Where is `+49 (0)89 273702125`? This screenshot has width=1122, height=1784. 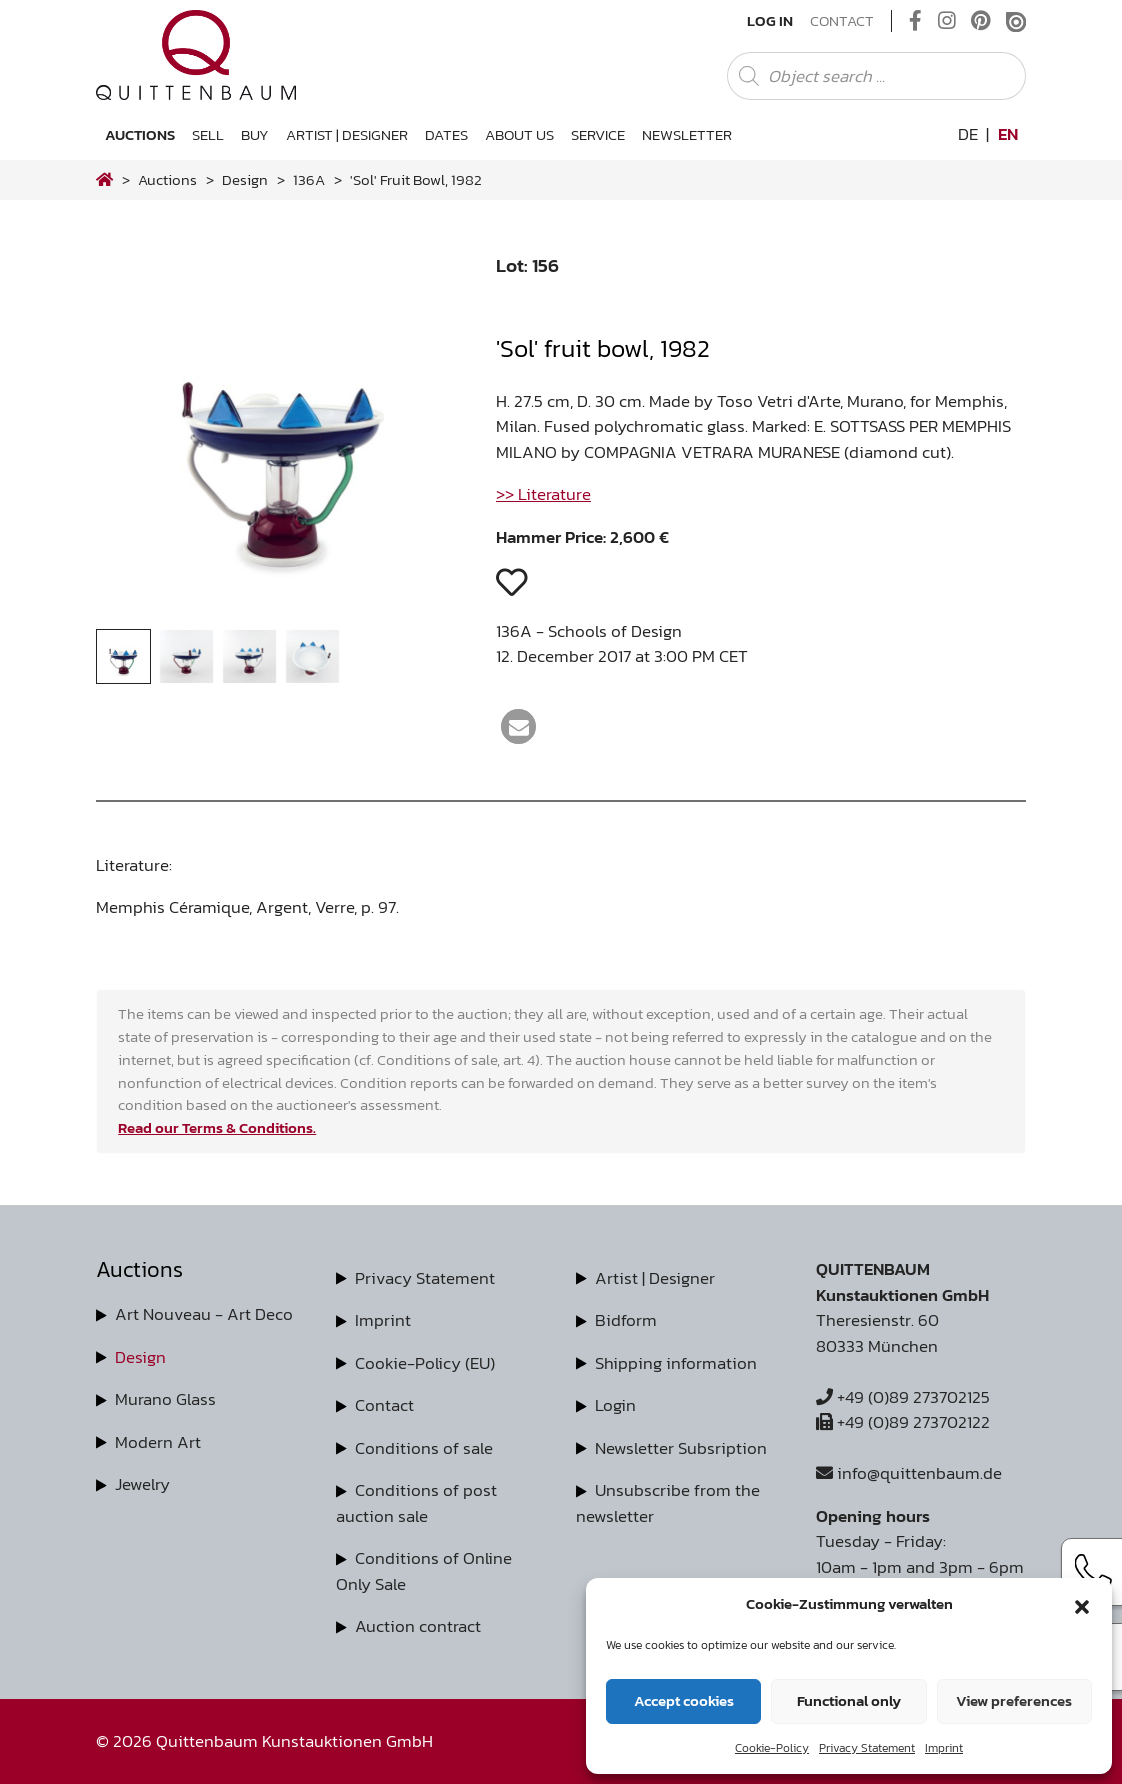 +49 (0)89 273702125 is located at coordinates (903, 1397).